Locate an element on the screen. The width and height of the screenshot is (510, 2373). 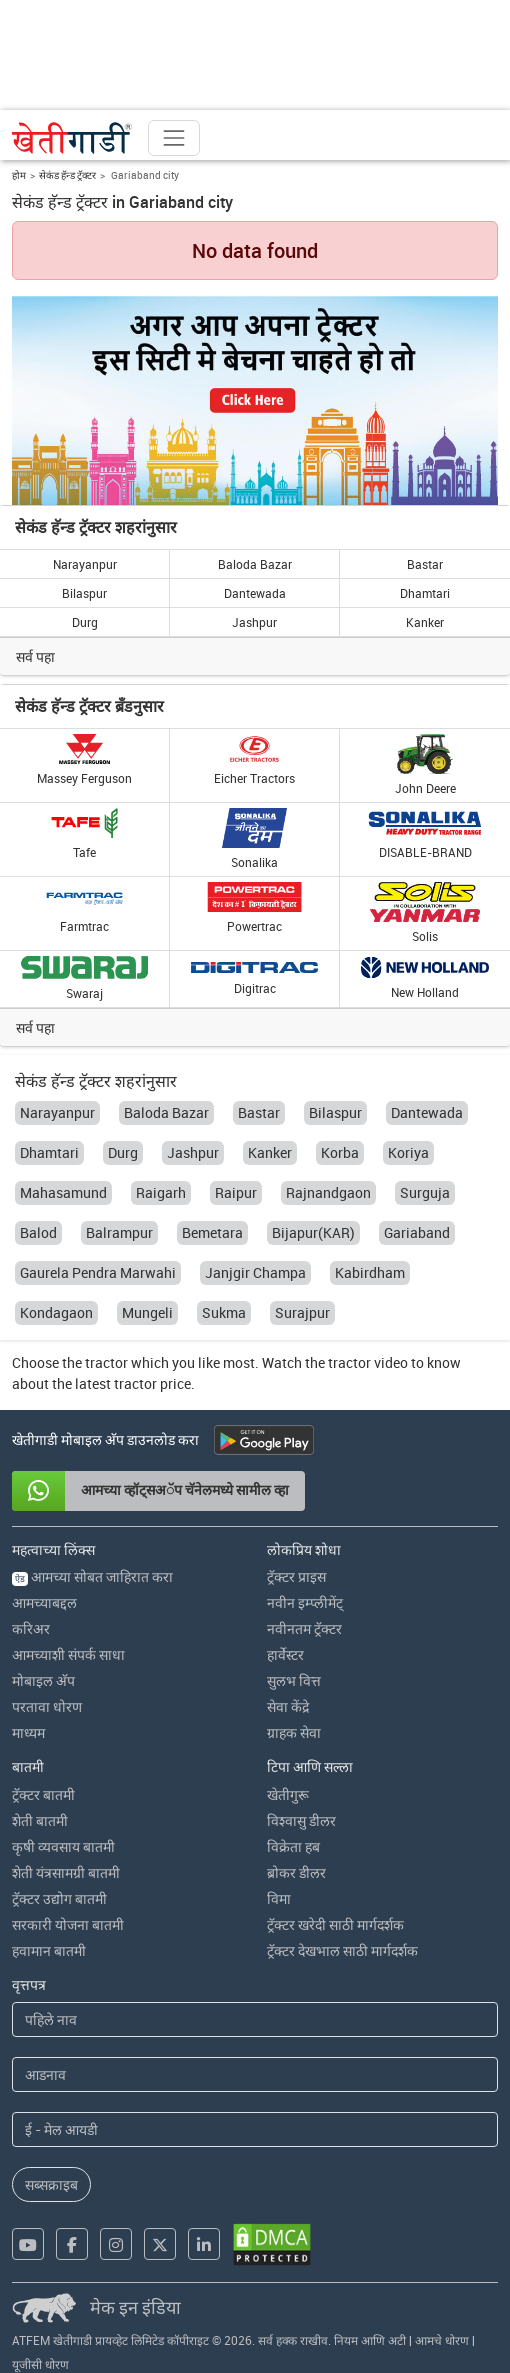
हवामान बातमी is located at coordinates (49, 1950).